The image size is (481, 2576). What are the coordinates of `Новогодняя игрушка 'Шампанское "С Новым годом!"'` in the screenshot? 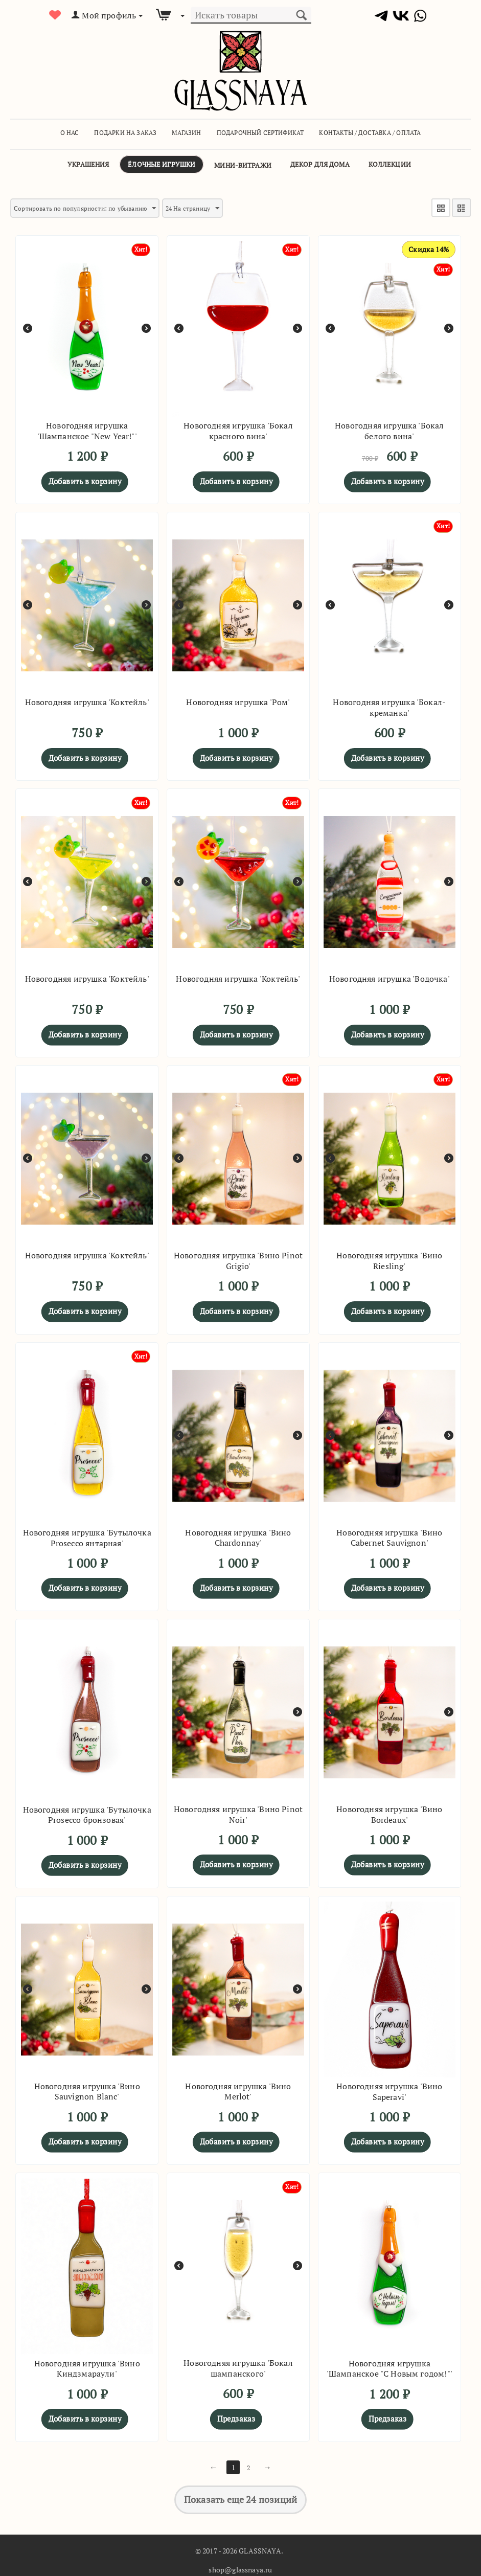 It's located at (389, 2366).